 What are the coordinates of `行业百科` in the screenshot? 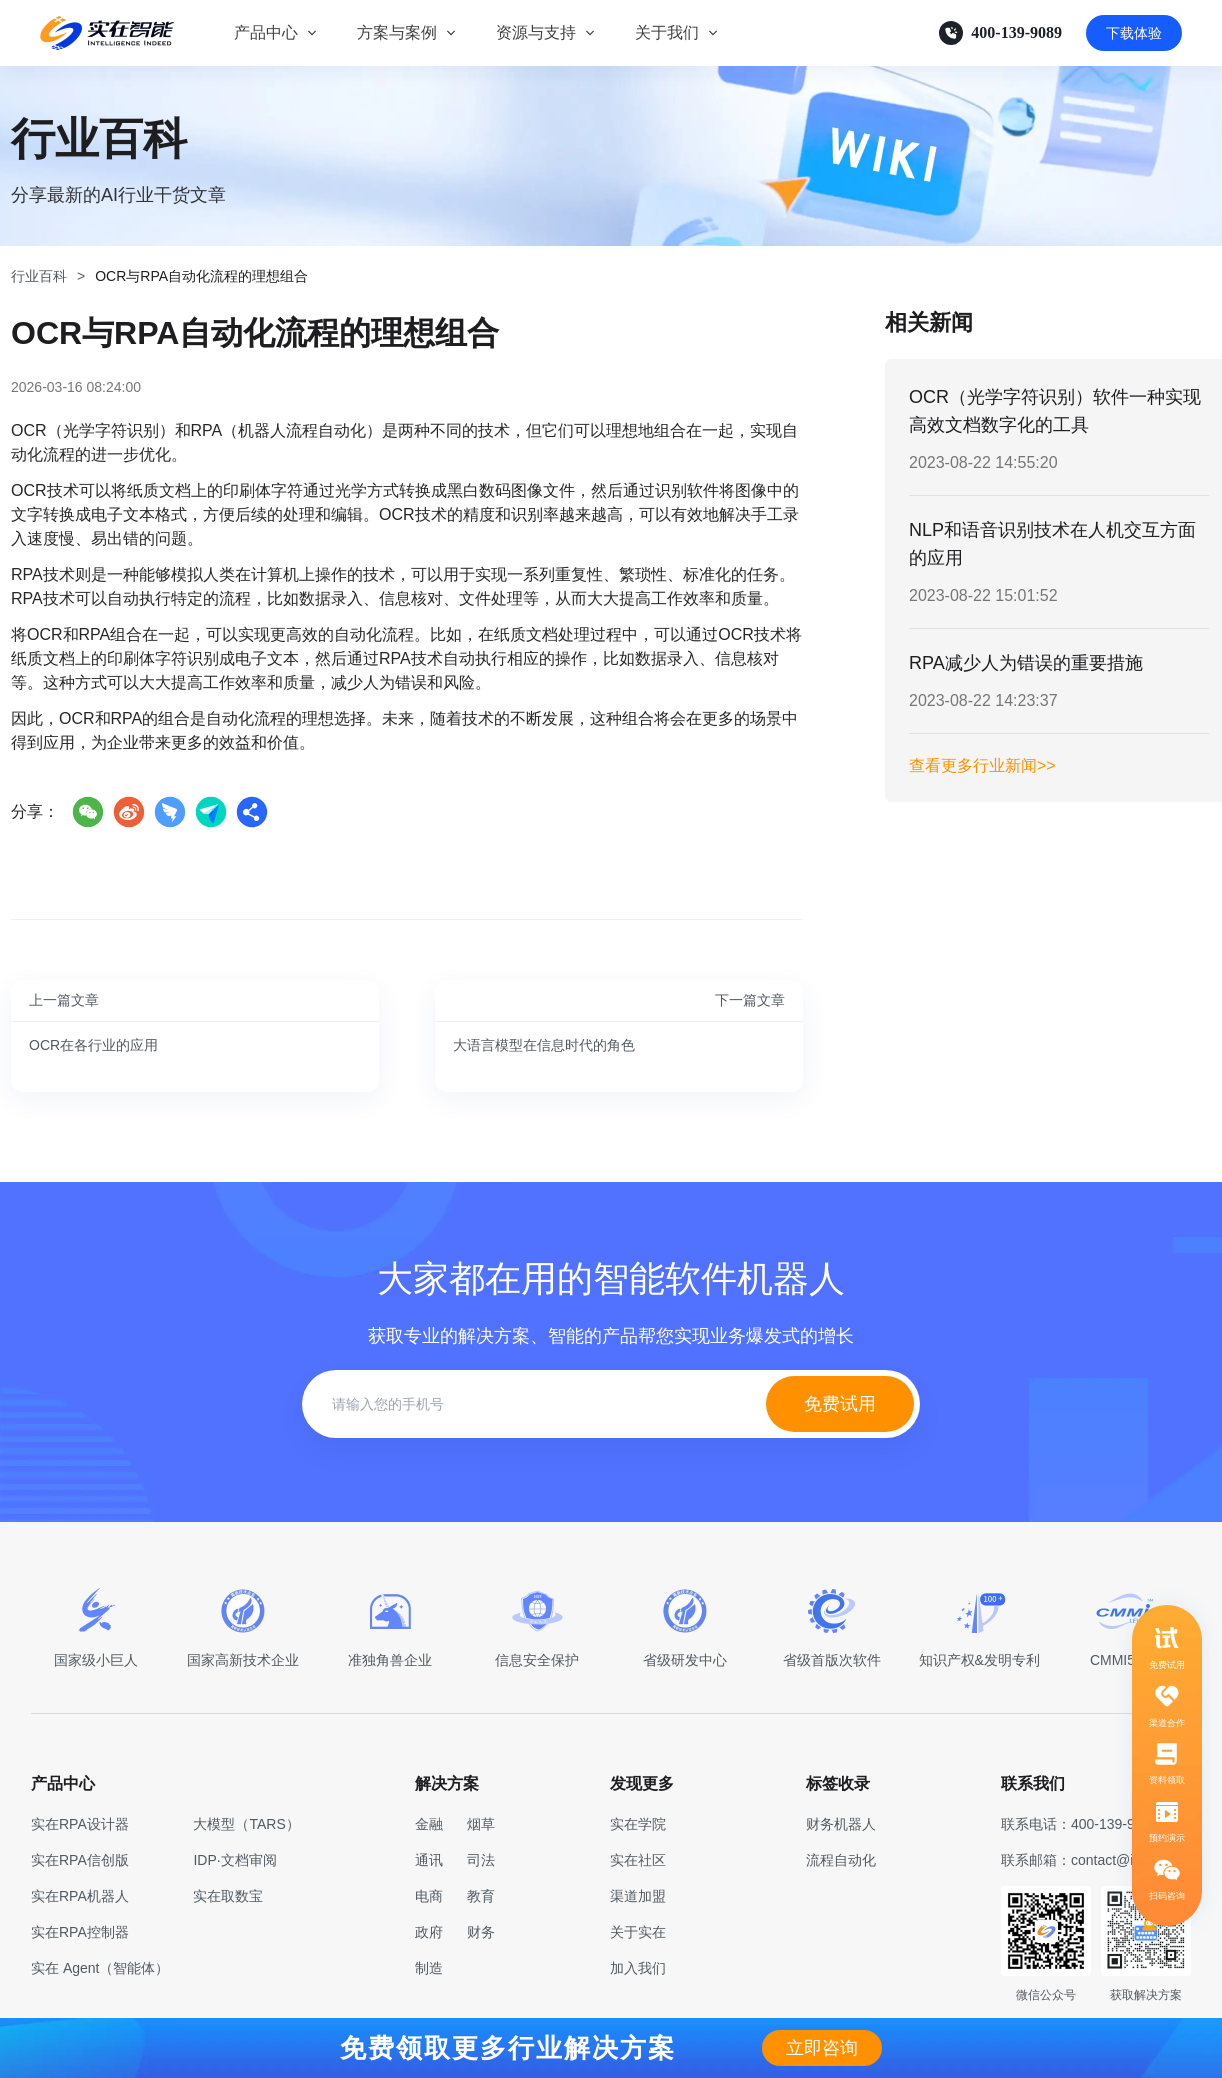 It's located at (39, 276).